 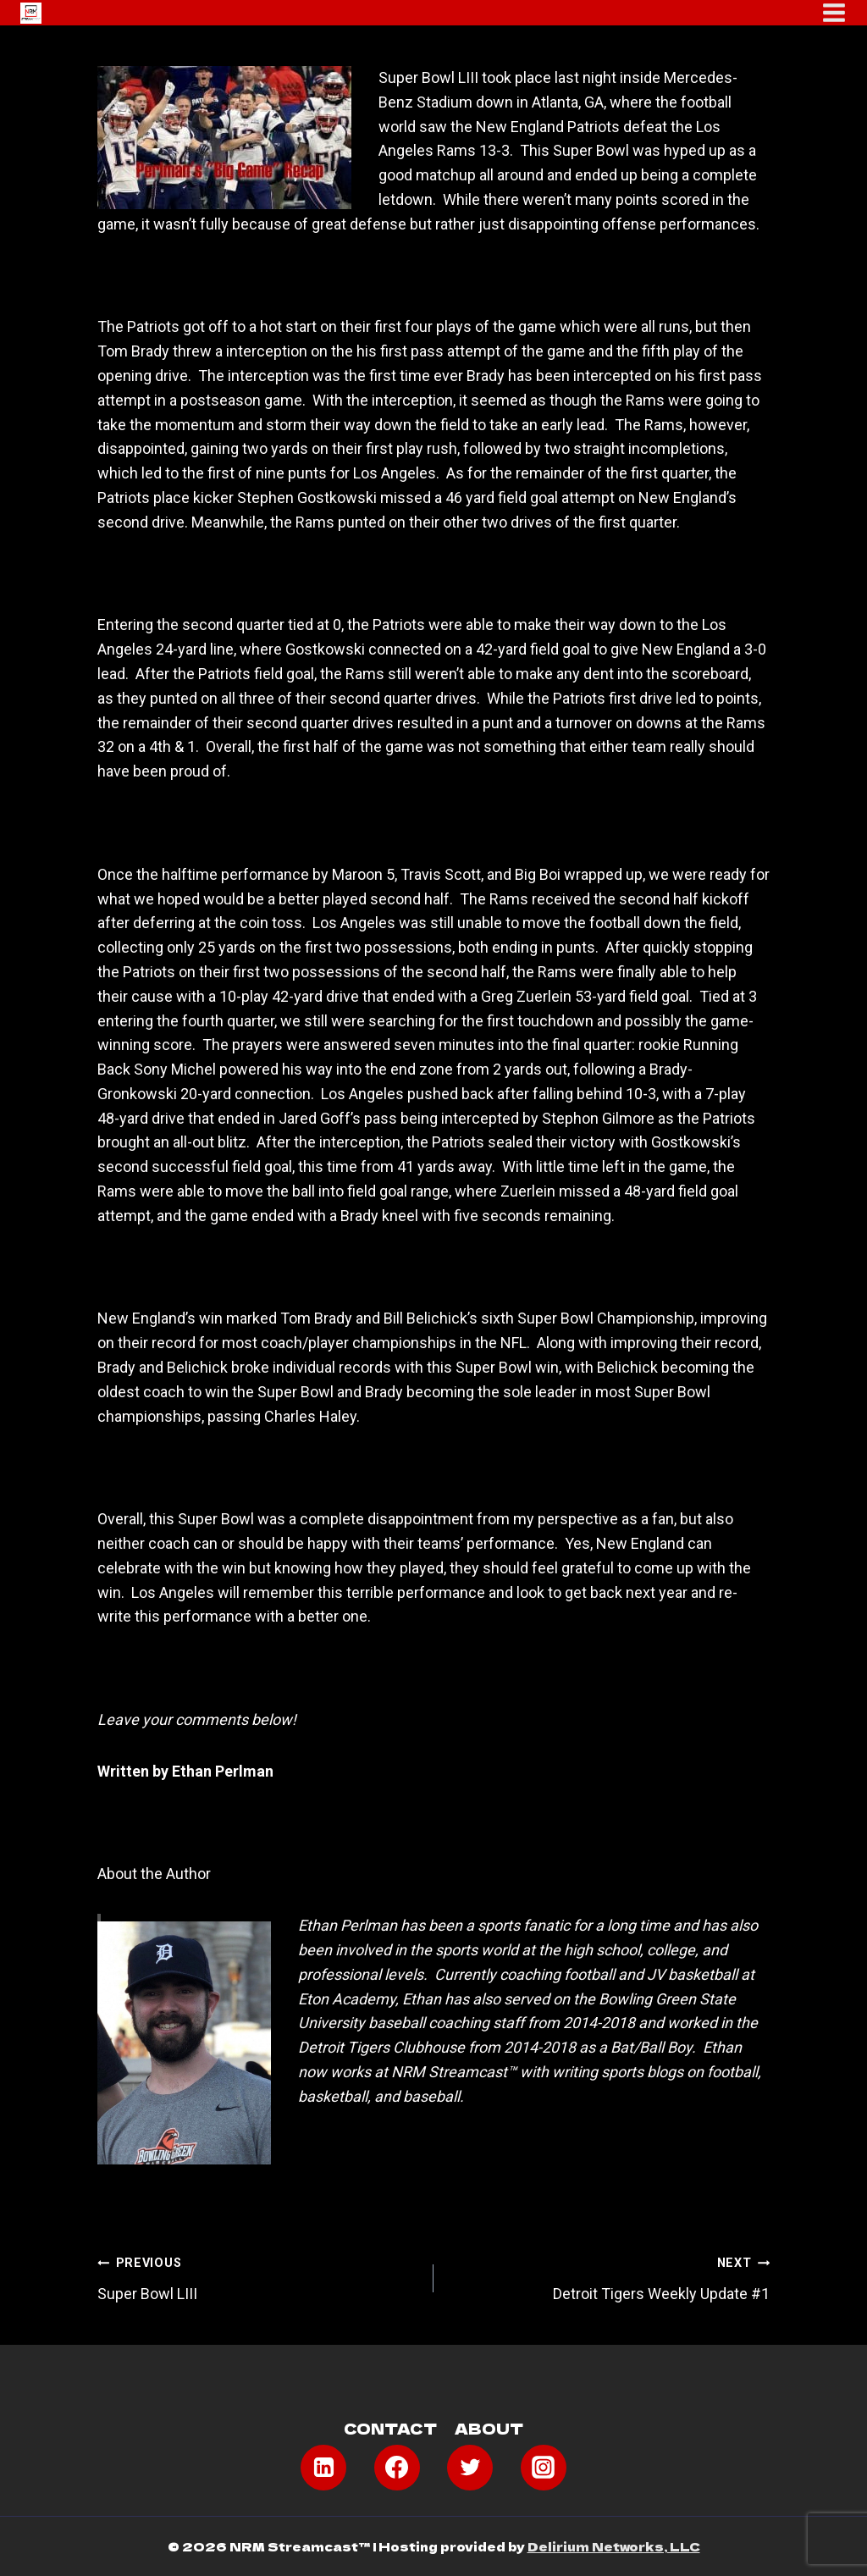 I want to click on Contact, so click(x=390, y=2428).